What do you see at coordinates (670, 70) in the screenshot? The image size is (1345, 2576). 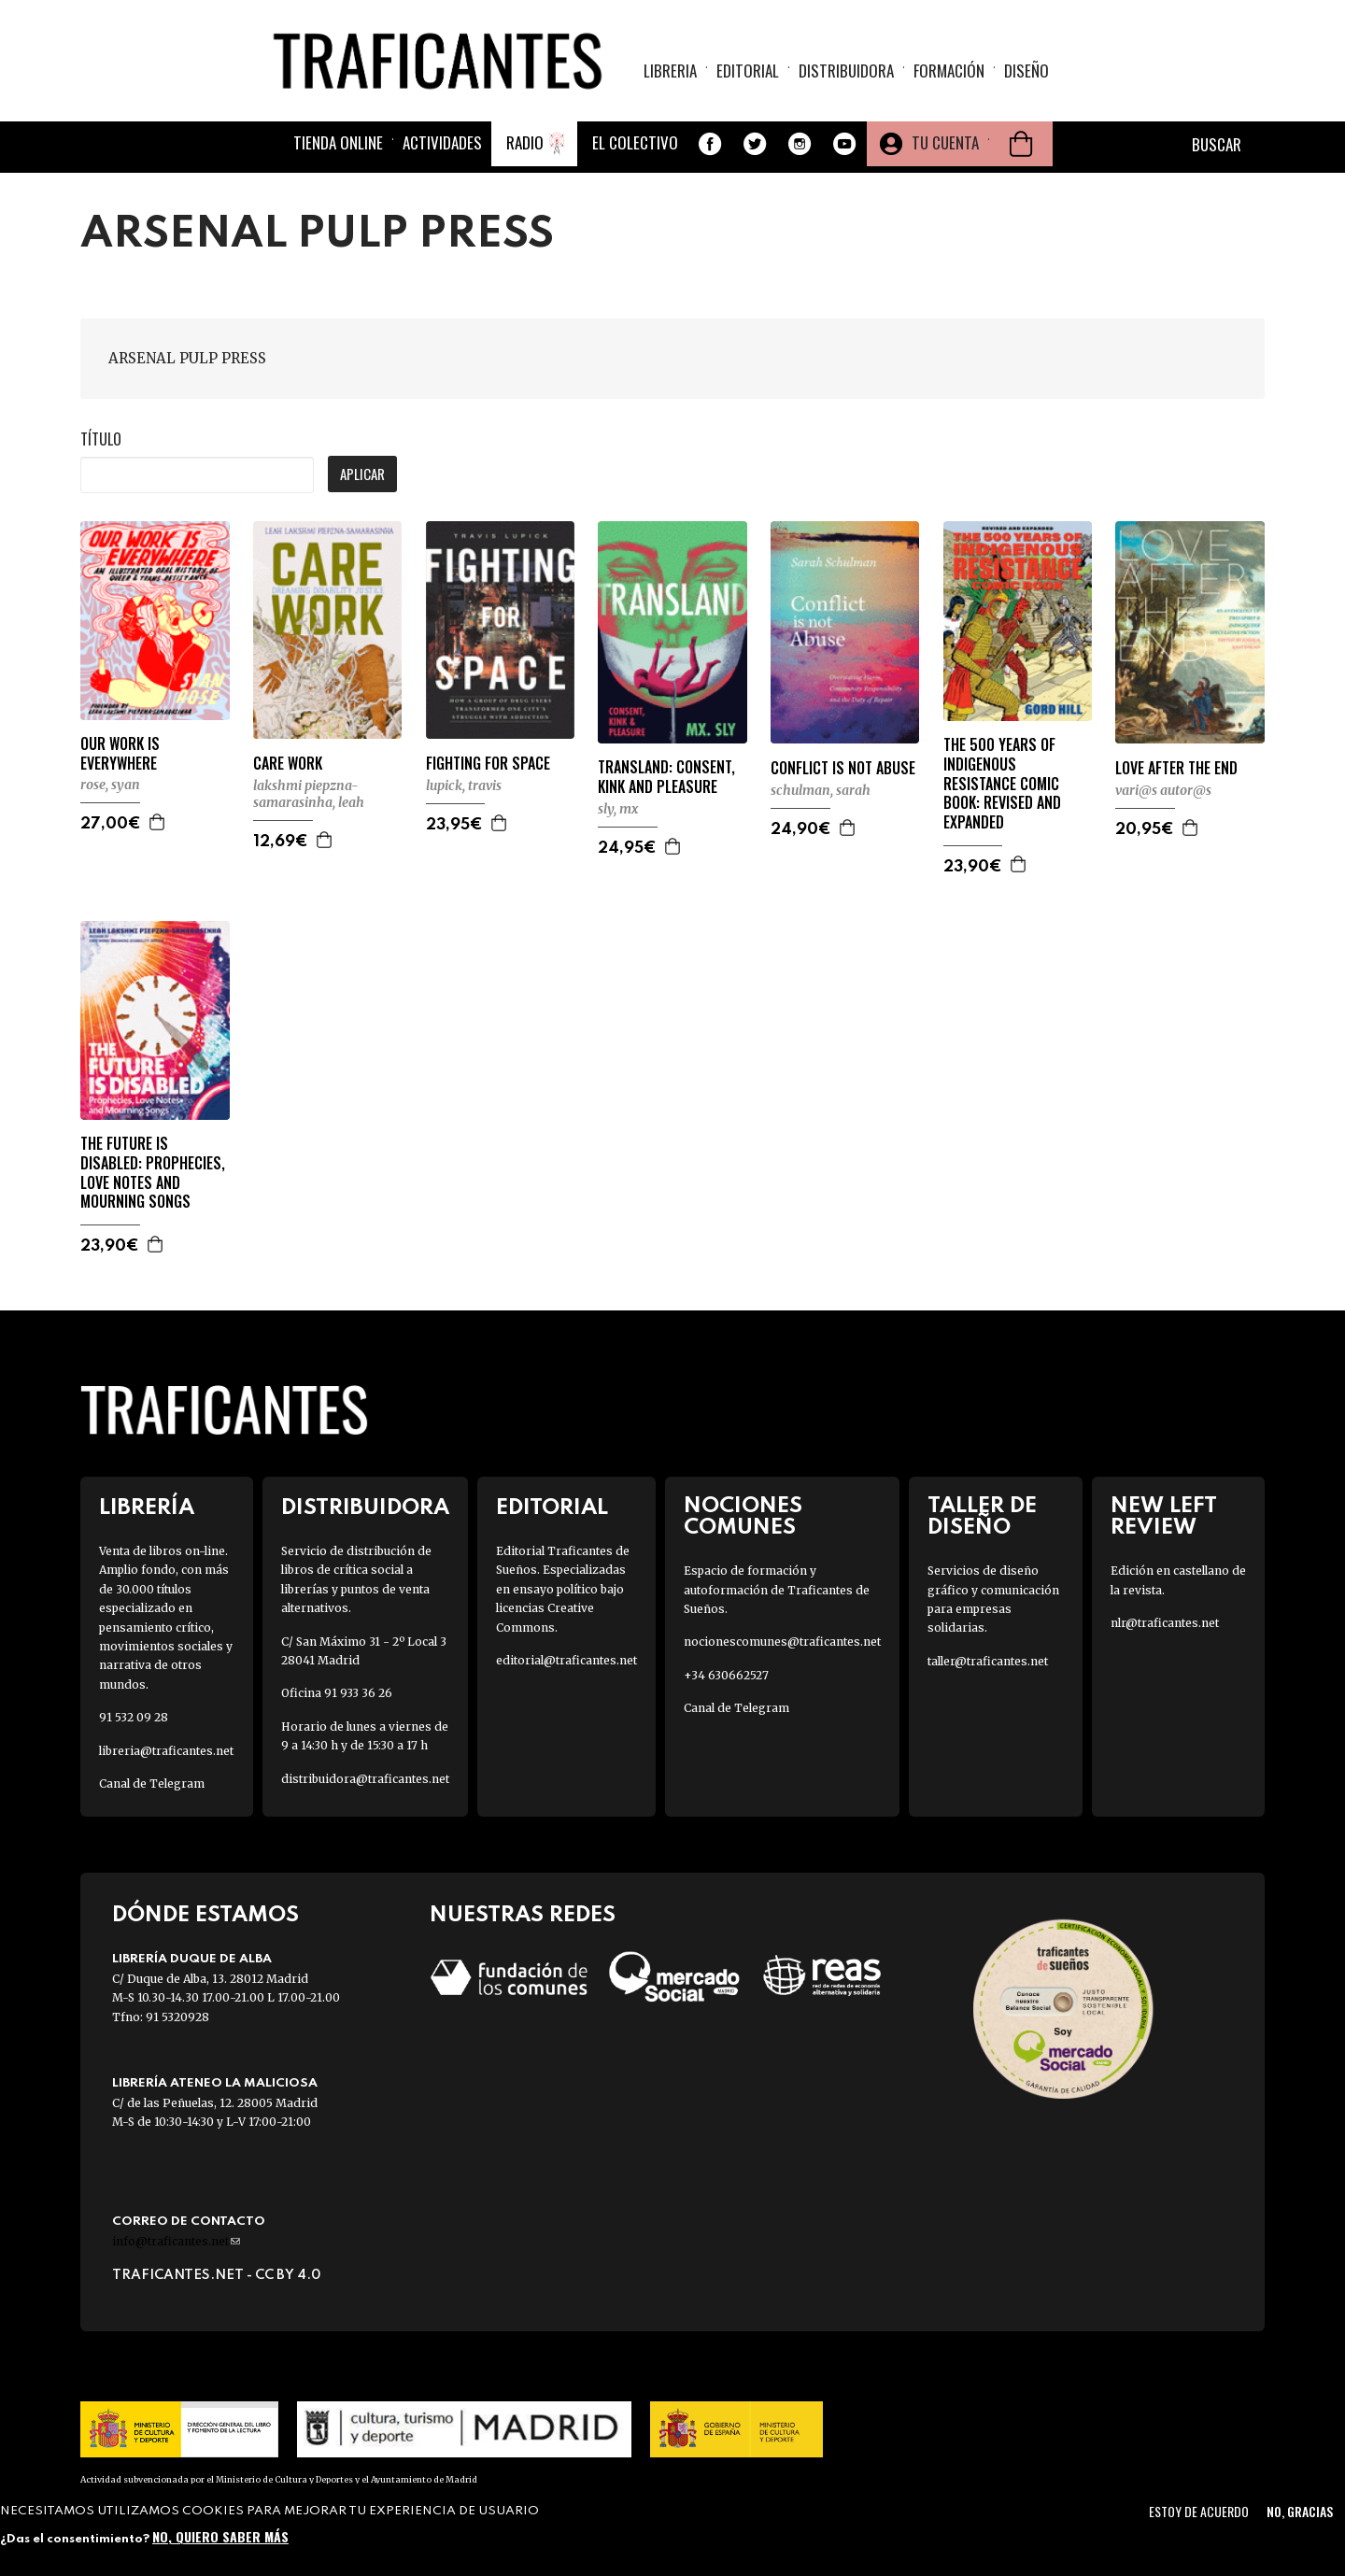 I see `Libreria` at bounding box center [670, 70].